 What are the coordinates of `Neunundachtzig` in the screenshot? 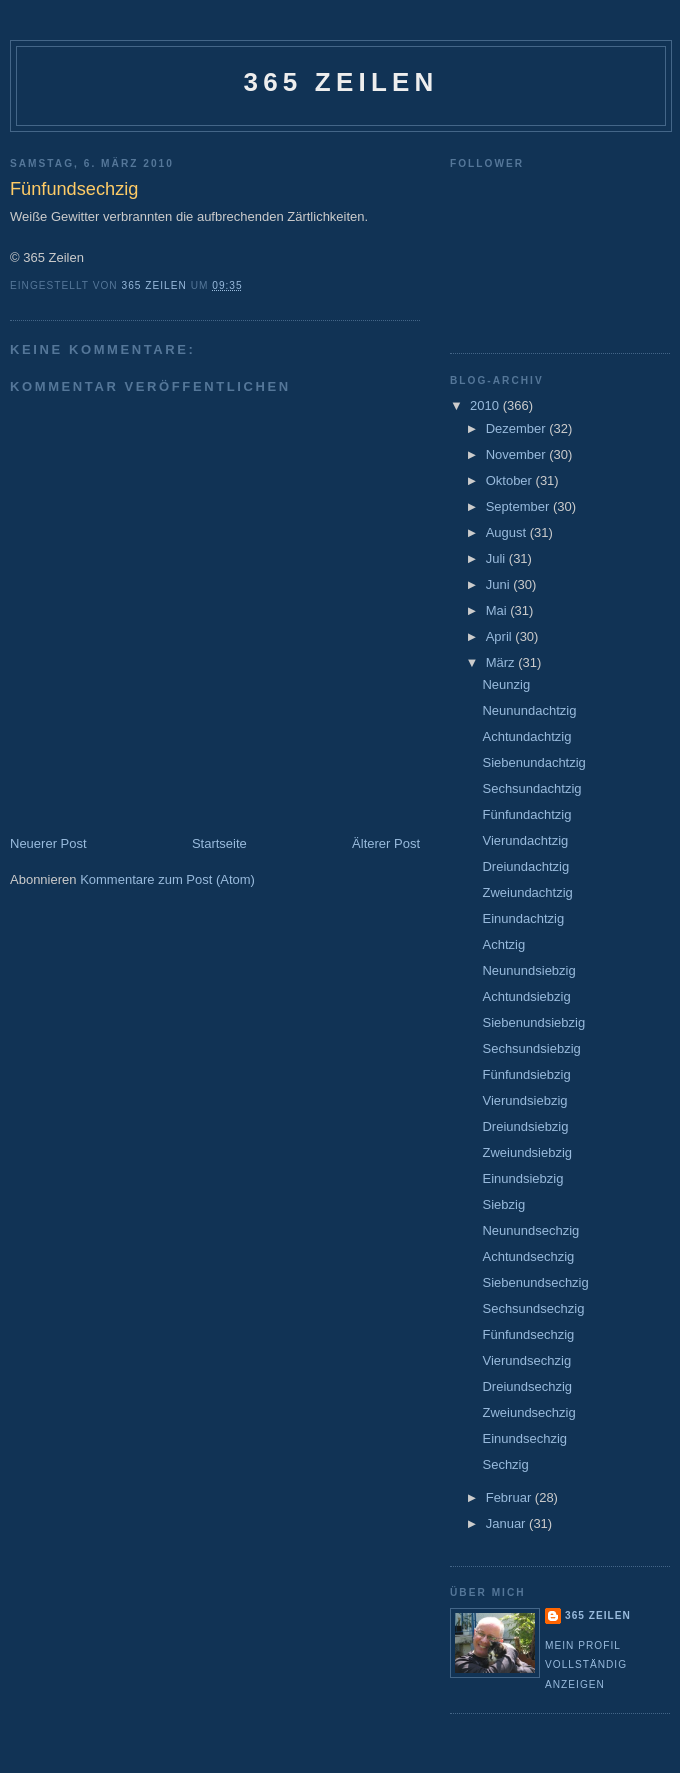 It's located at (529, 710).